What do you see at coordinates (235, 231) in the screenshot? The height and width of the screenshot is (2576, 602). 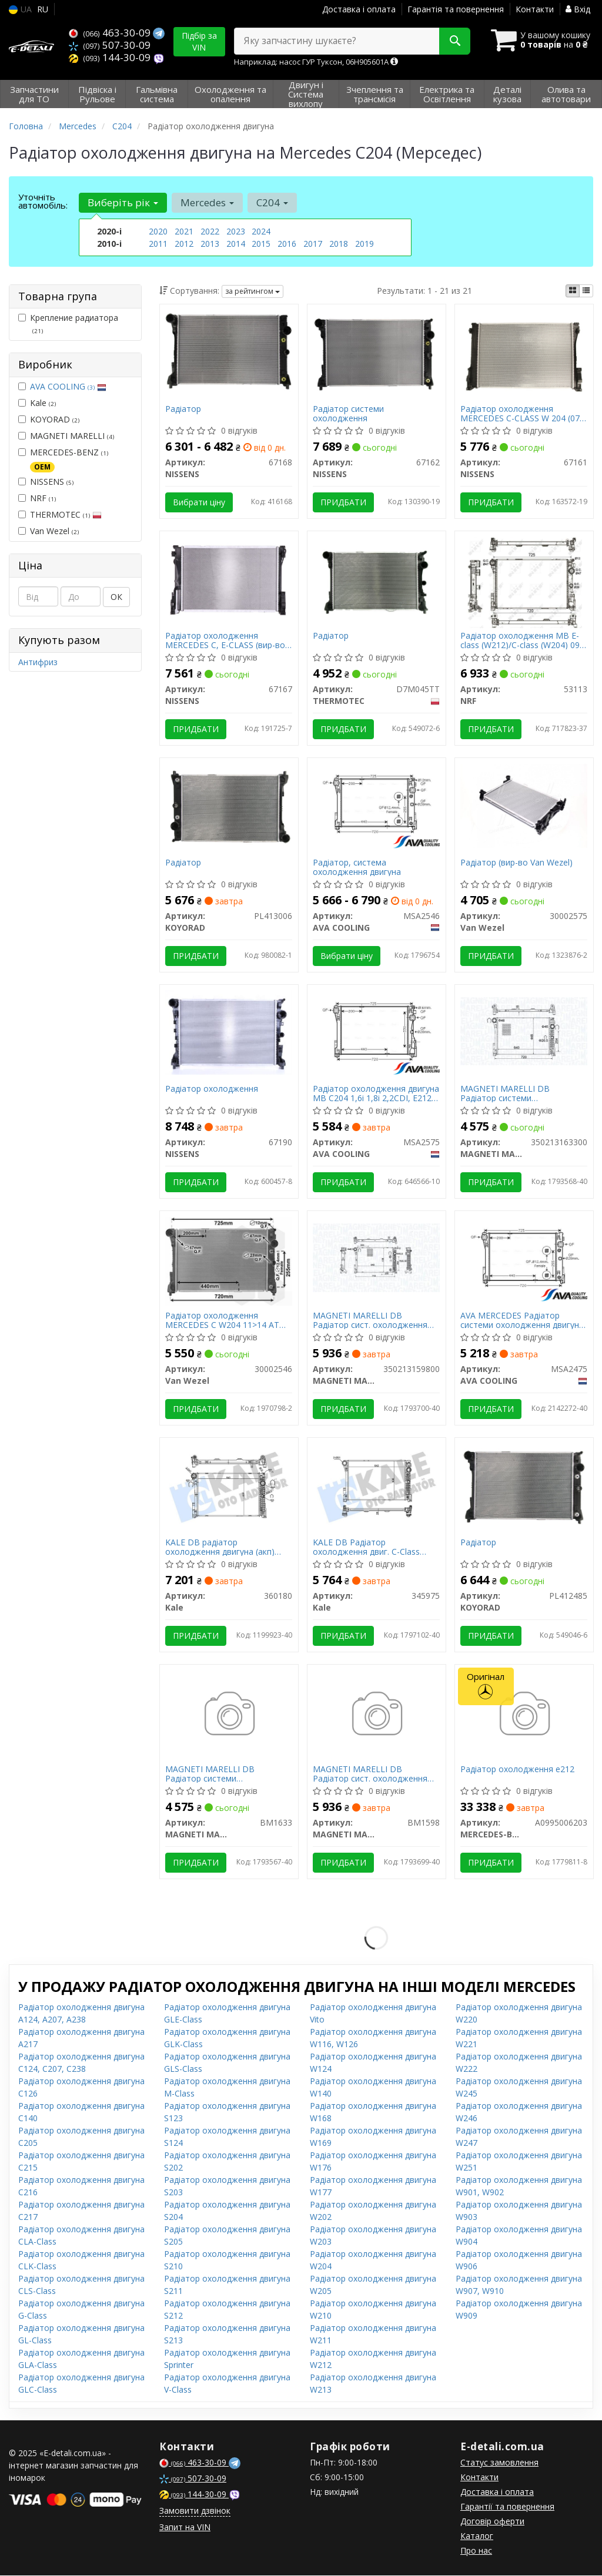 I see `2023` at bounding box center [235, 231].